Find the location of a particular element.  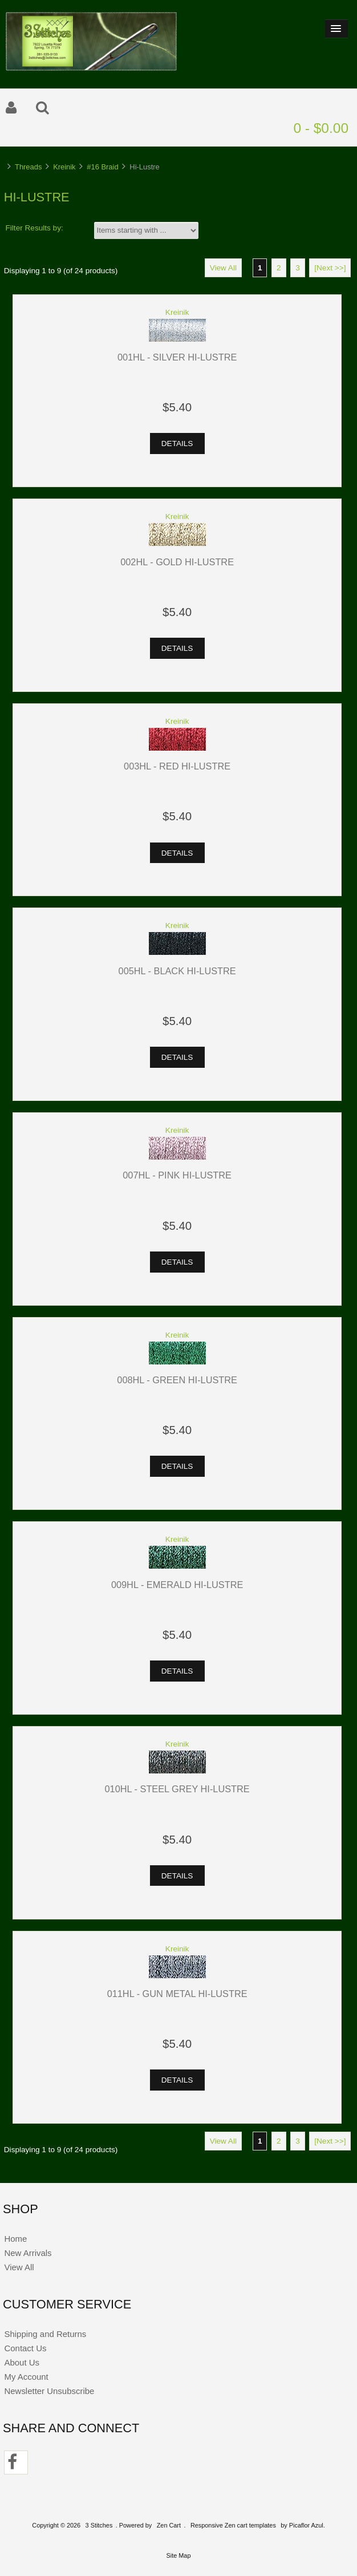

Site Map is located at coordinates (179, 2555).